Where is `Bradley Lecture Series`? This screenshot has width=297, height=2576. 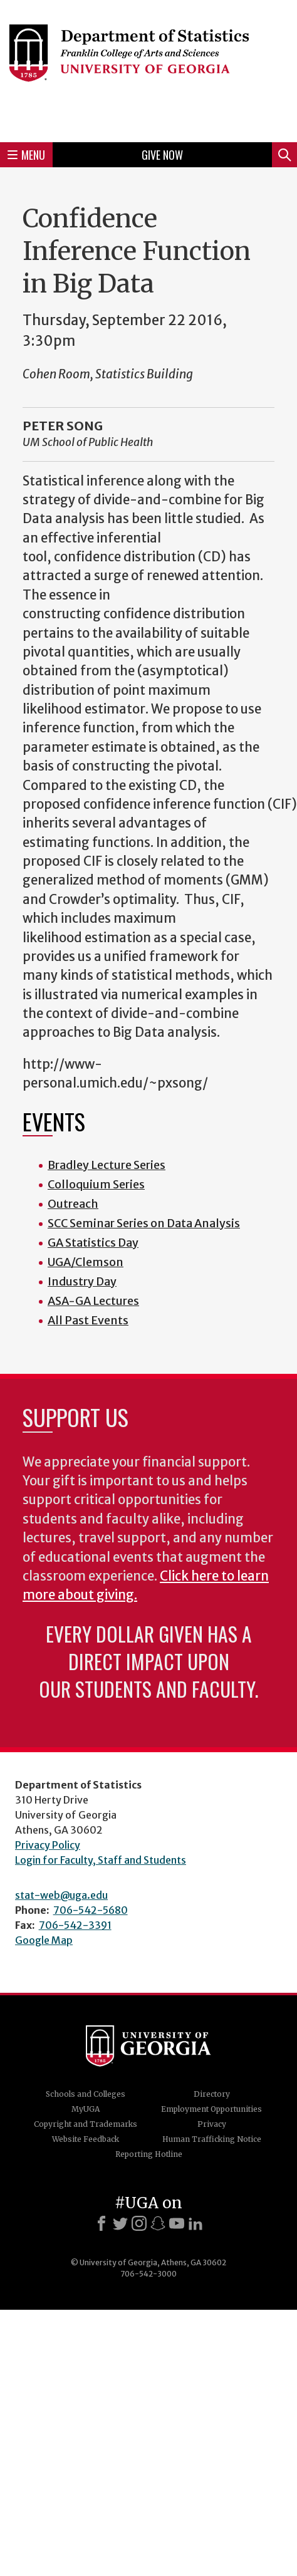 Bradley Lecture Series is located at coordinates (106, 1165).